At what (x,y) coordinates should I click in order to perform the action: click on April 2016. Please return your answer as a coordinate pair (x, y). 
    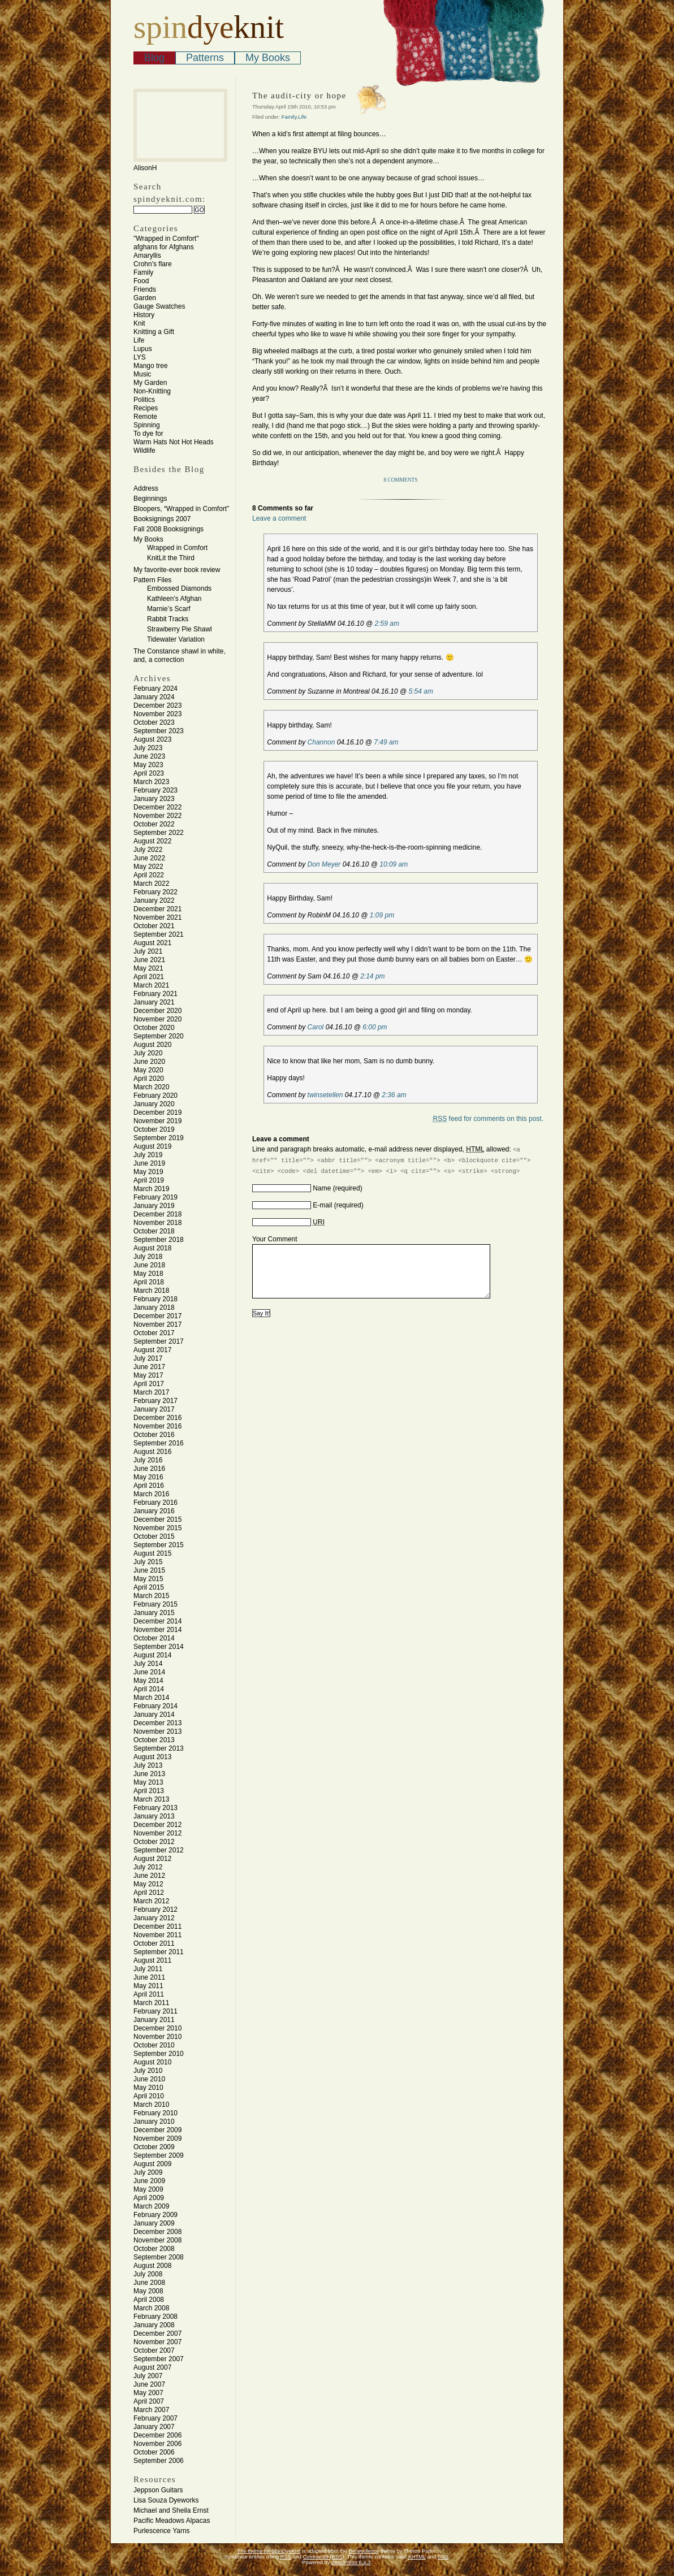
    Looking at the image, I should click on (148, 1486).